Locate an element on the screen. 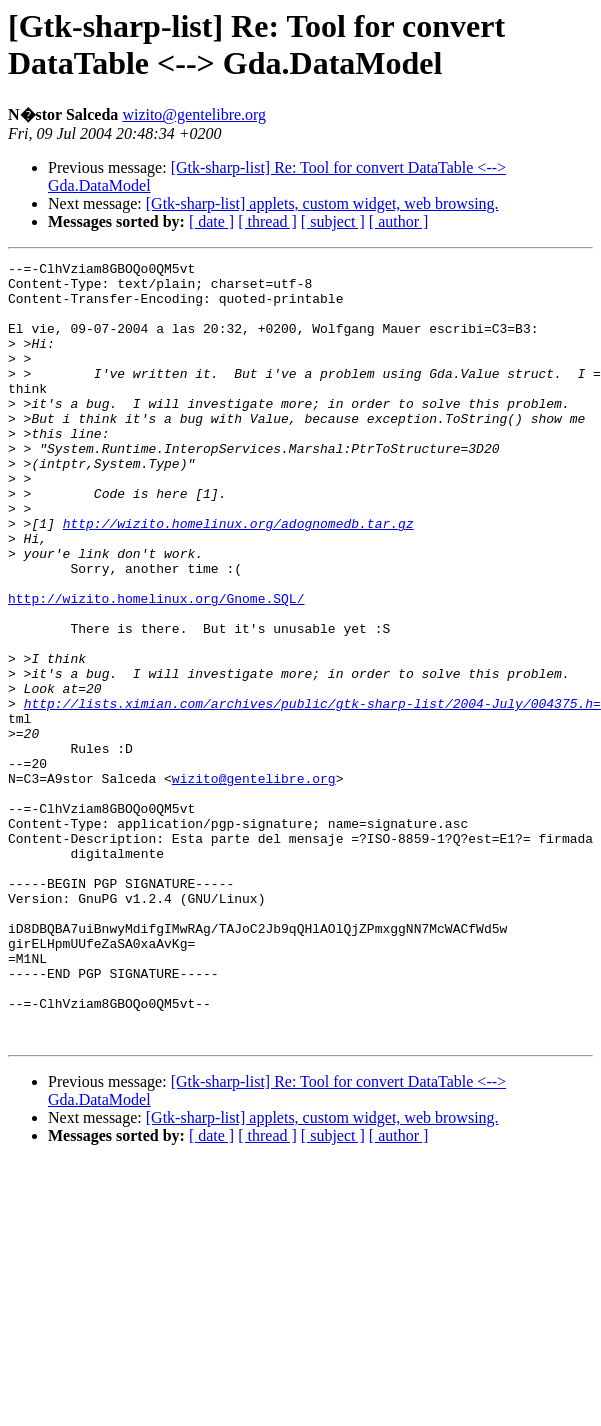  [ thread ] is located at coordinates (267, 221).